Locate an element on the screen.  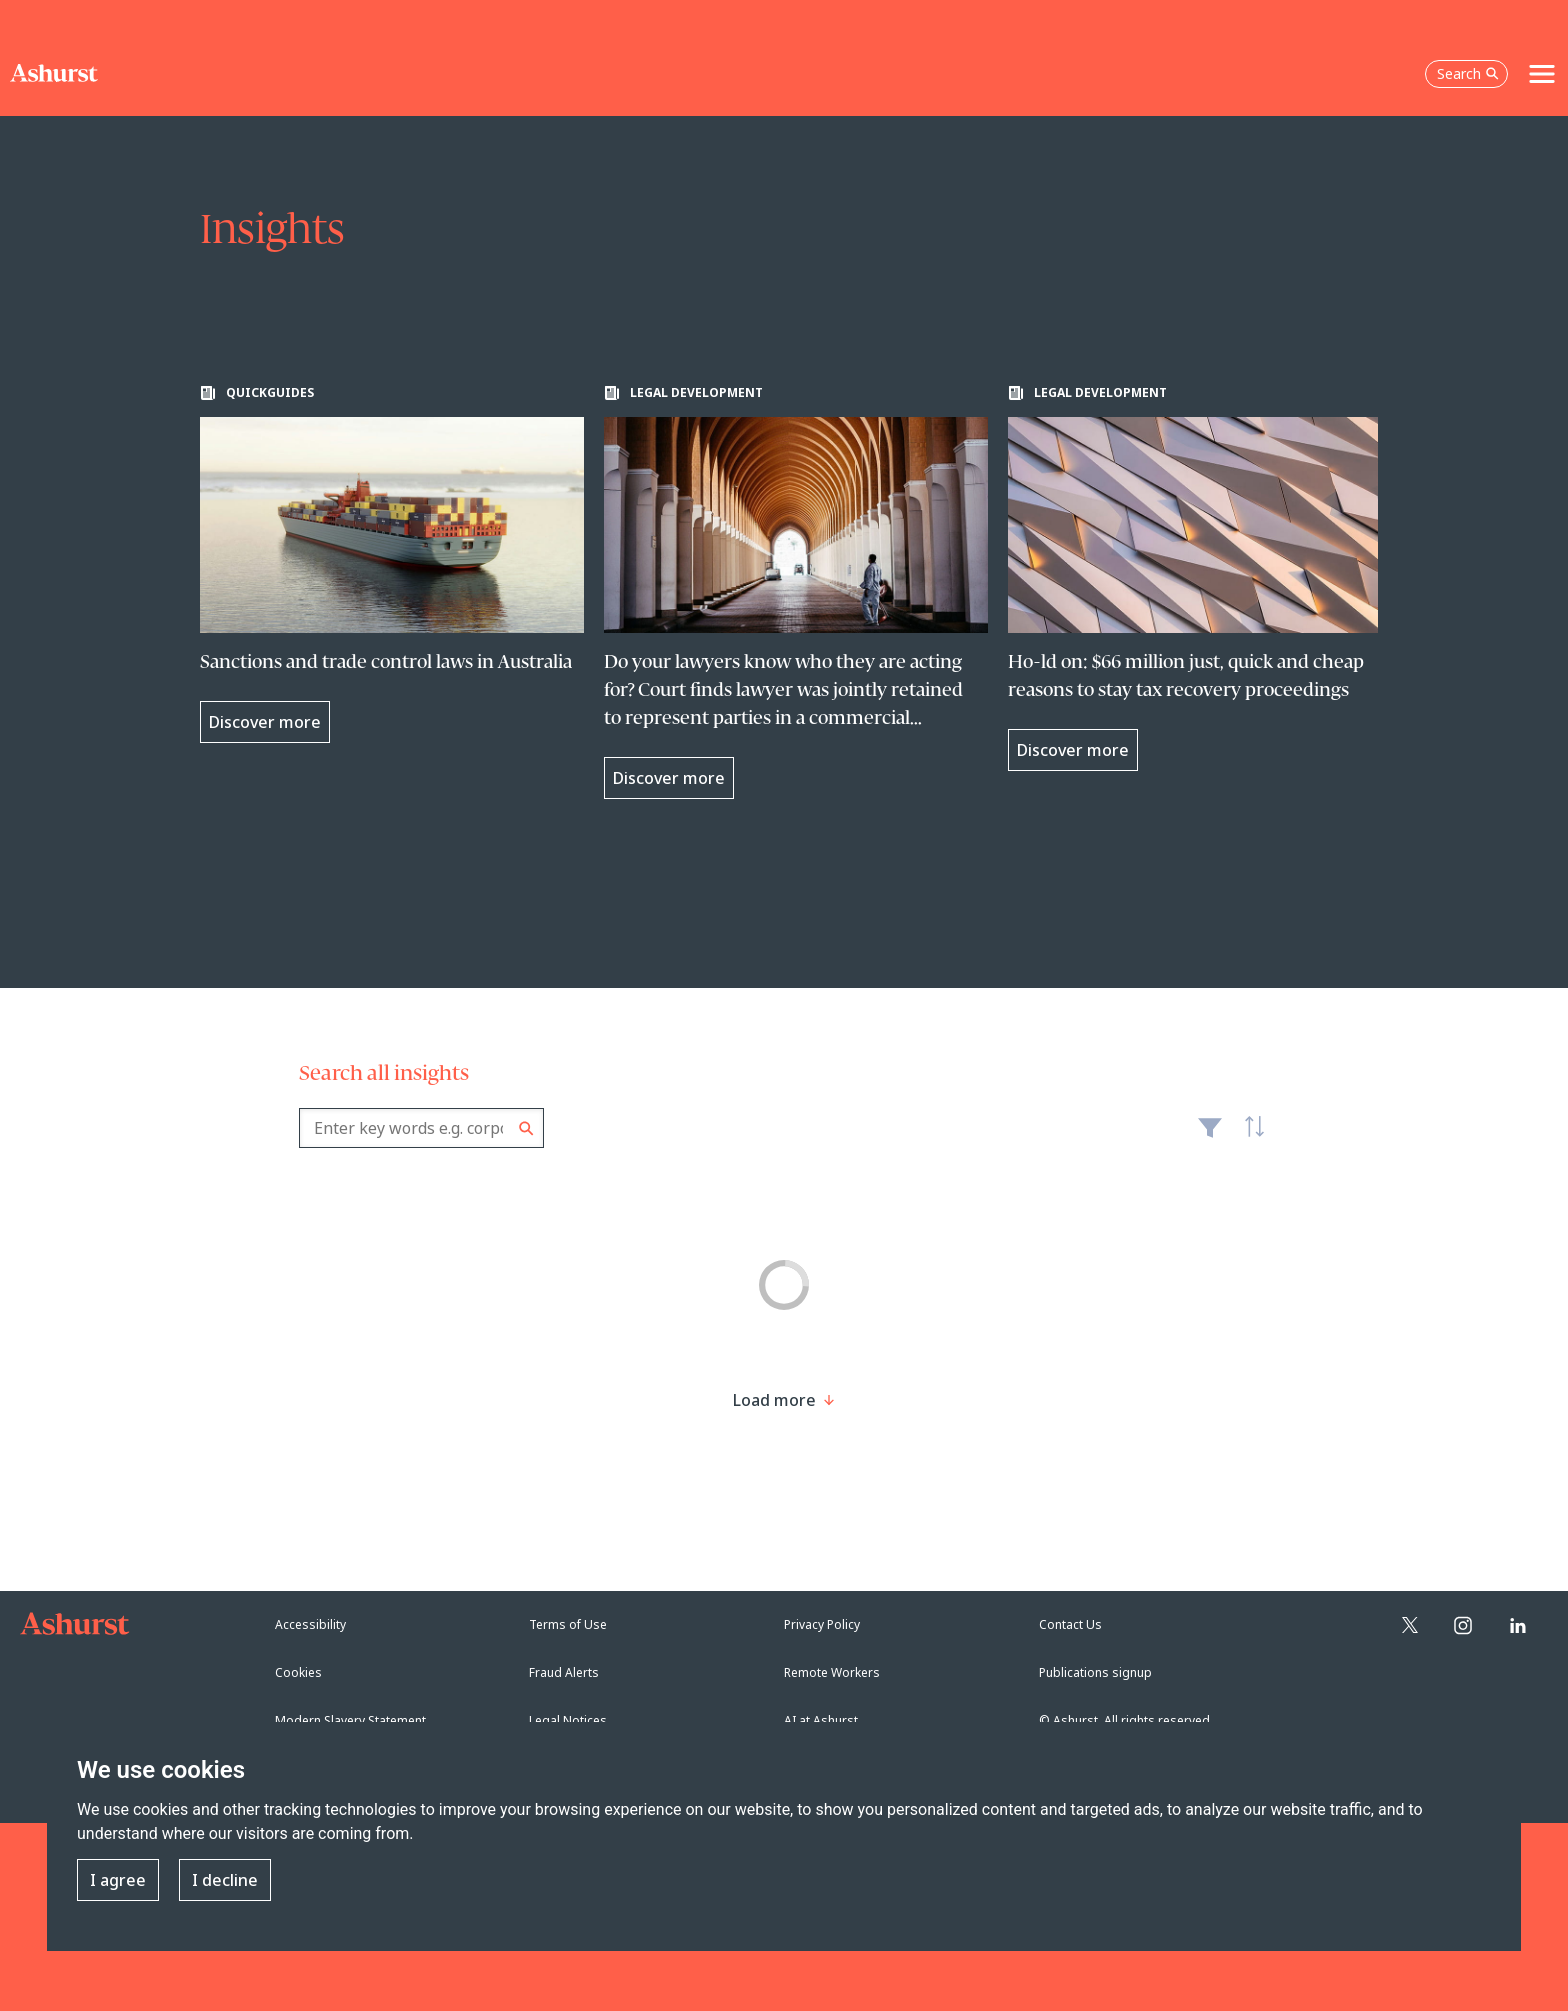
Privacy Policy is located at coordinates (822, 1624).